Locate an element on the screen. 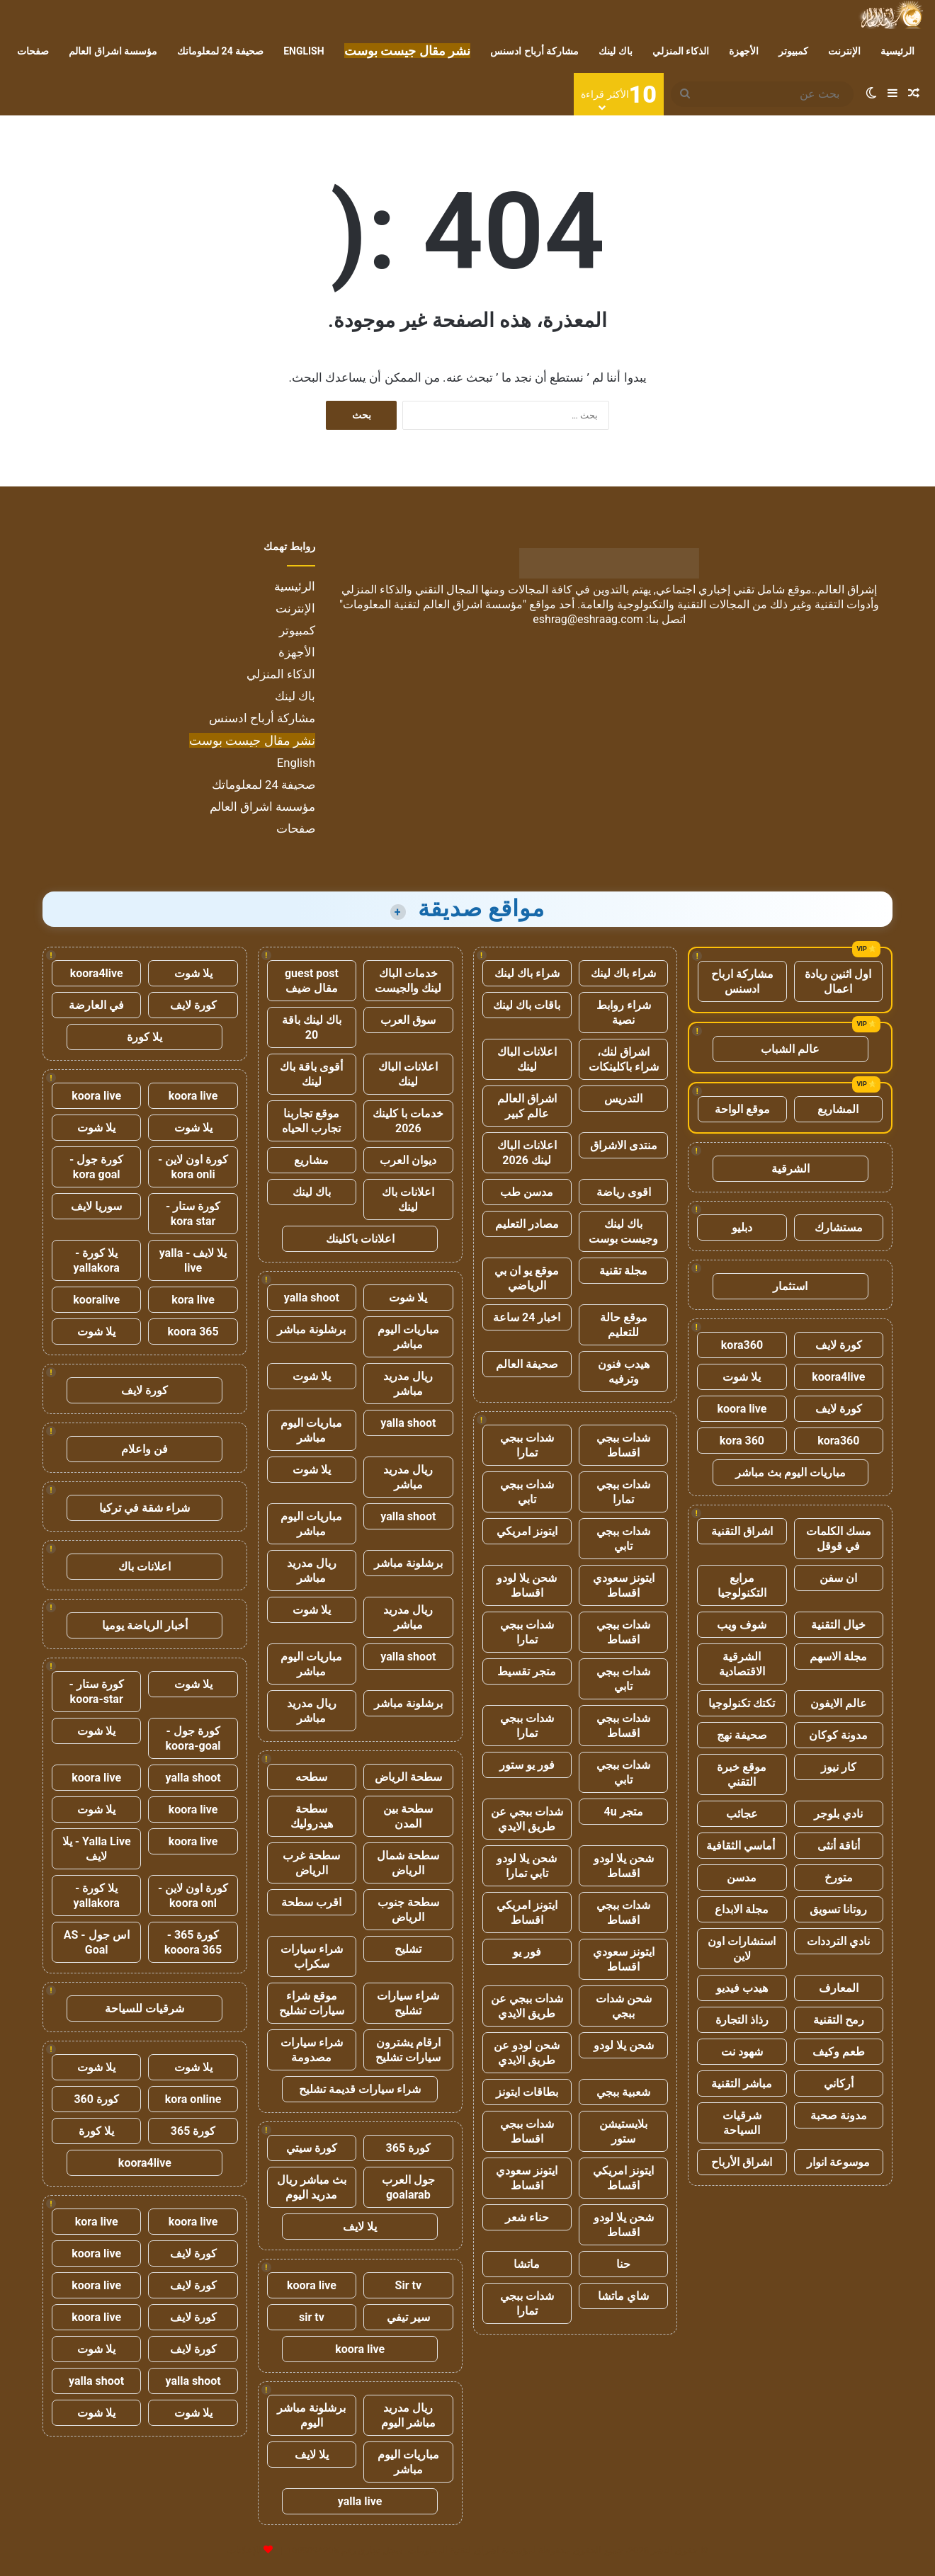 The height and width of the screenshot is (2576, 935). تكتك تكنولوجيا is located at coordinates (741, 1703).